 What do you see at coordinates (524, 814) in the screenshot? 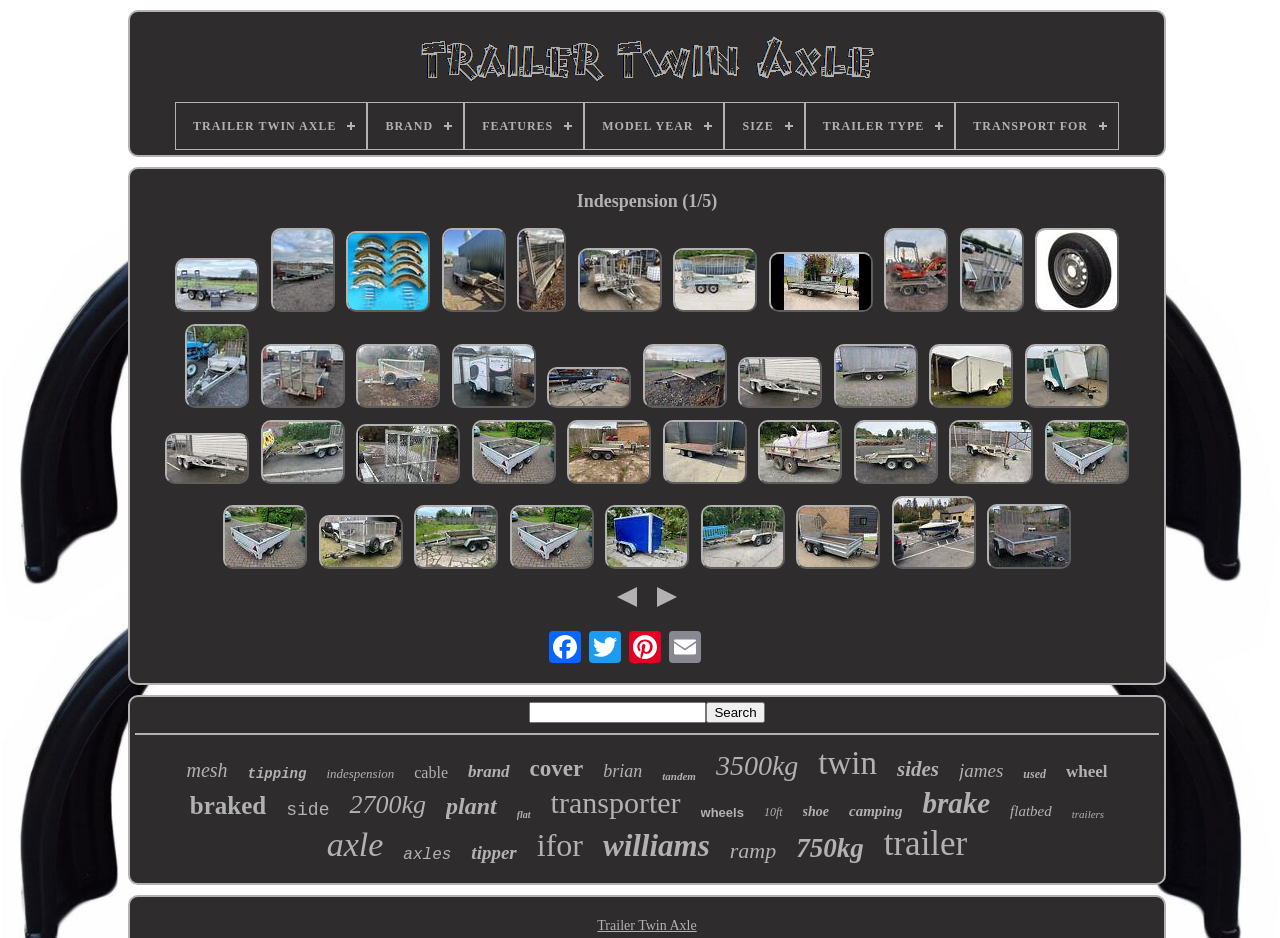
I see `flat` at bounding box center [524, 814].